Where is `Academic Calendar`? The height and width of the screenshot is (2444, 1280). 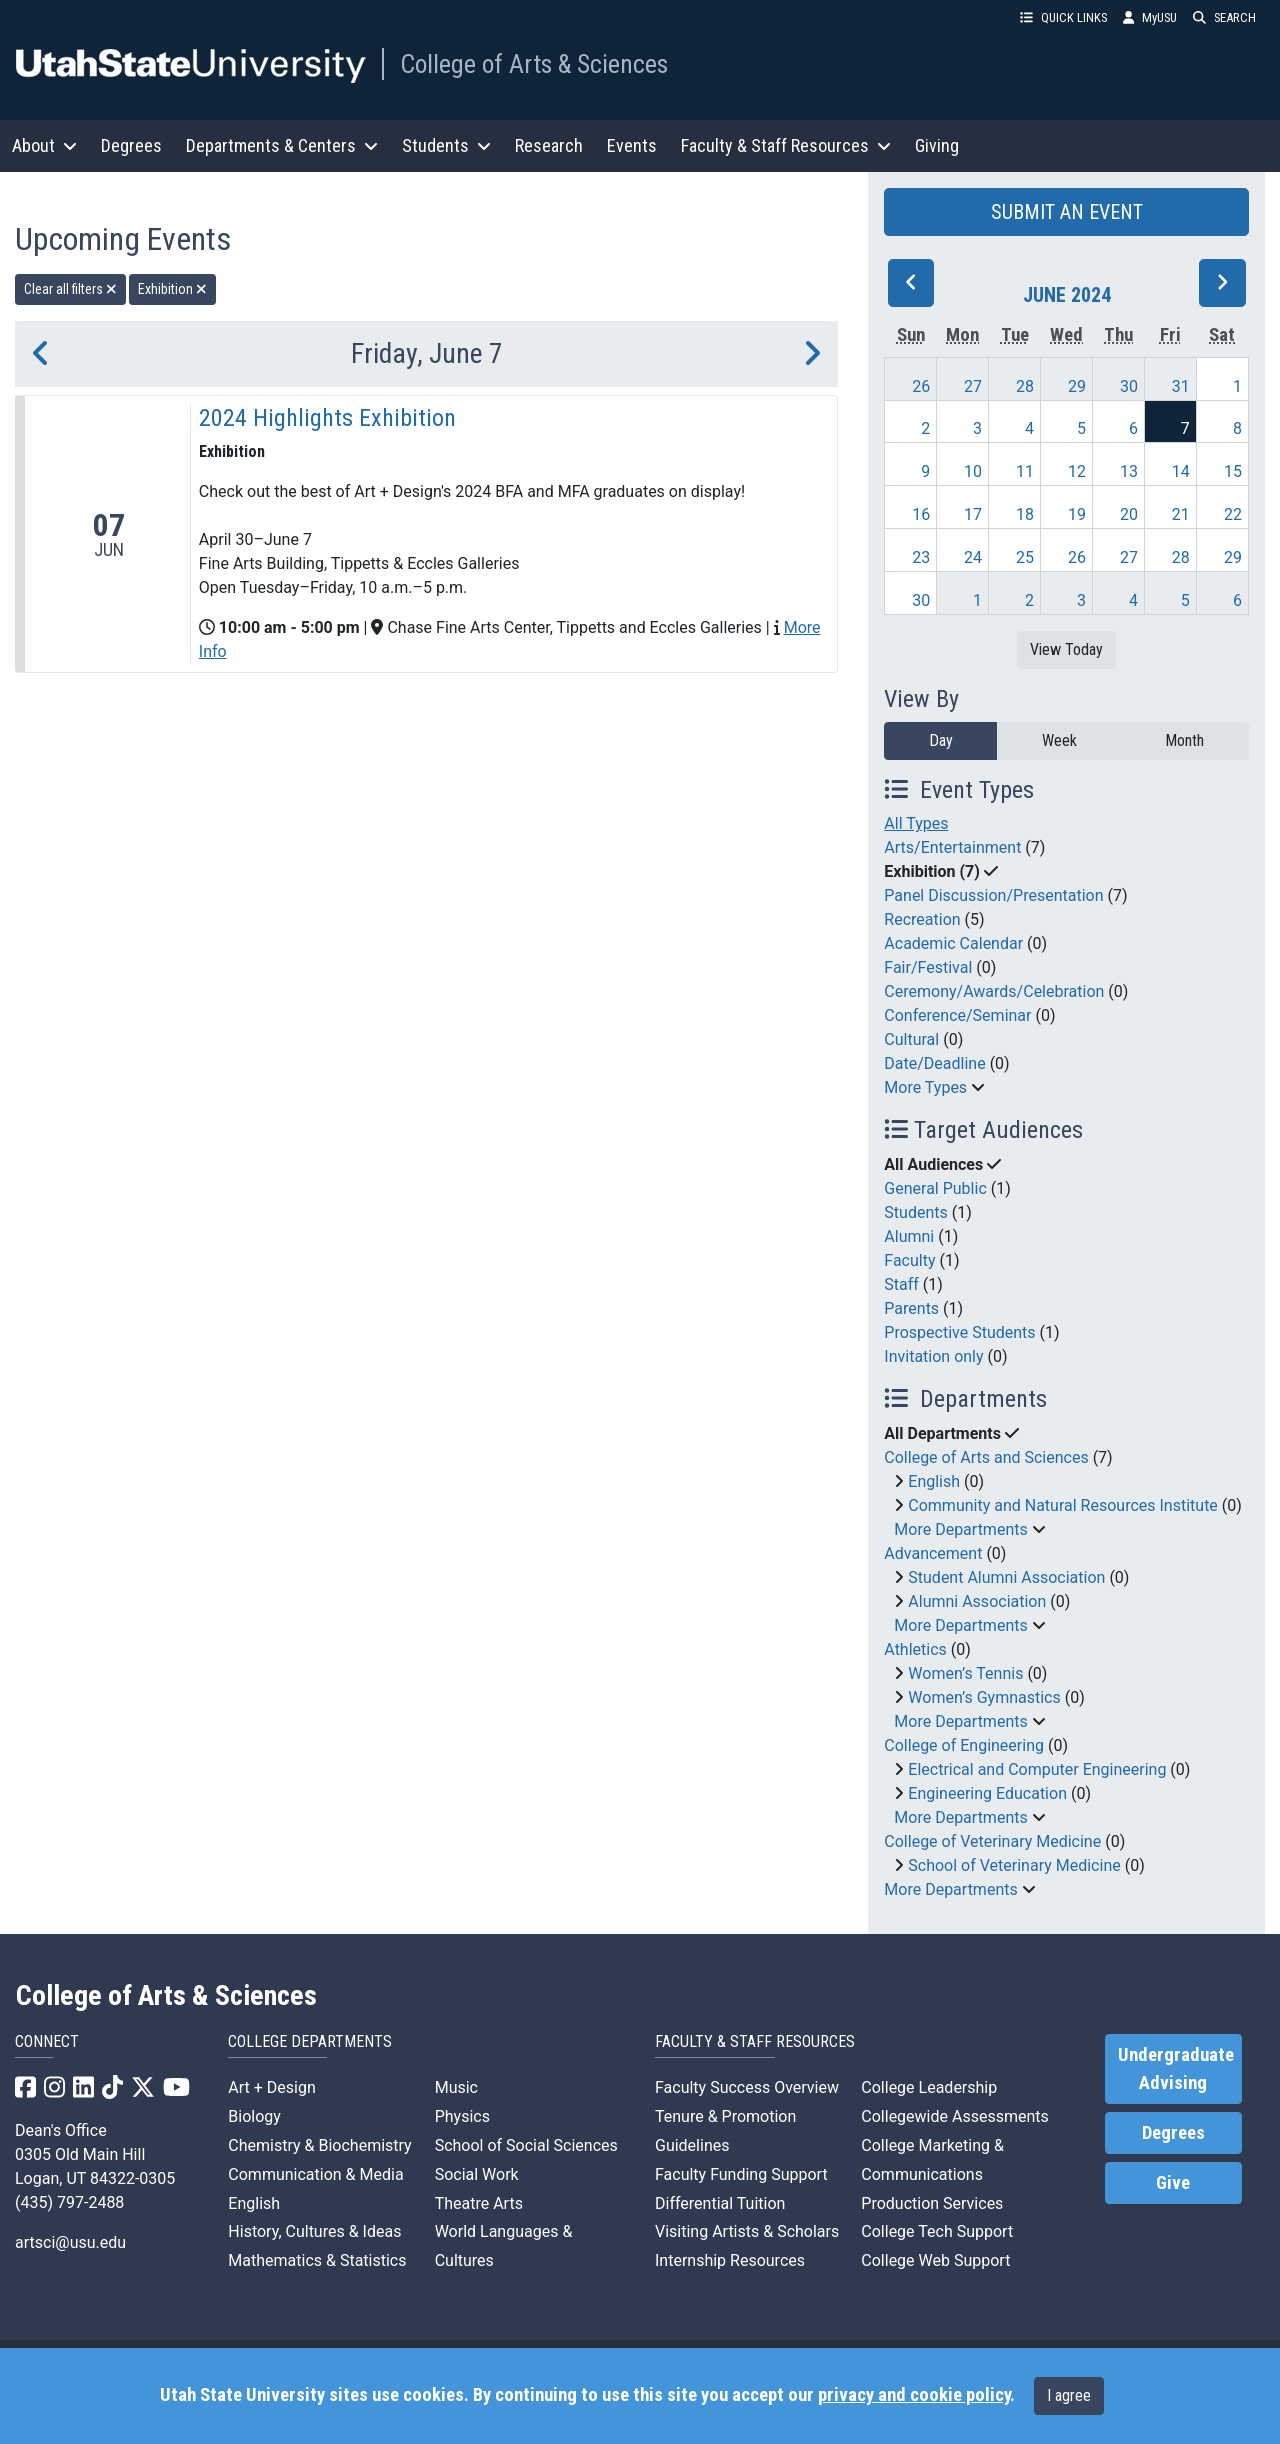
Academic Calendar is located at coordinates (953, 943).